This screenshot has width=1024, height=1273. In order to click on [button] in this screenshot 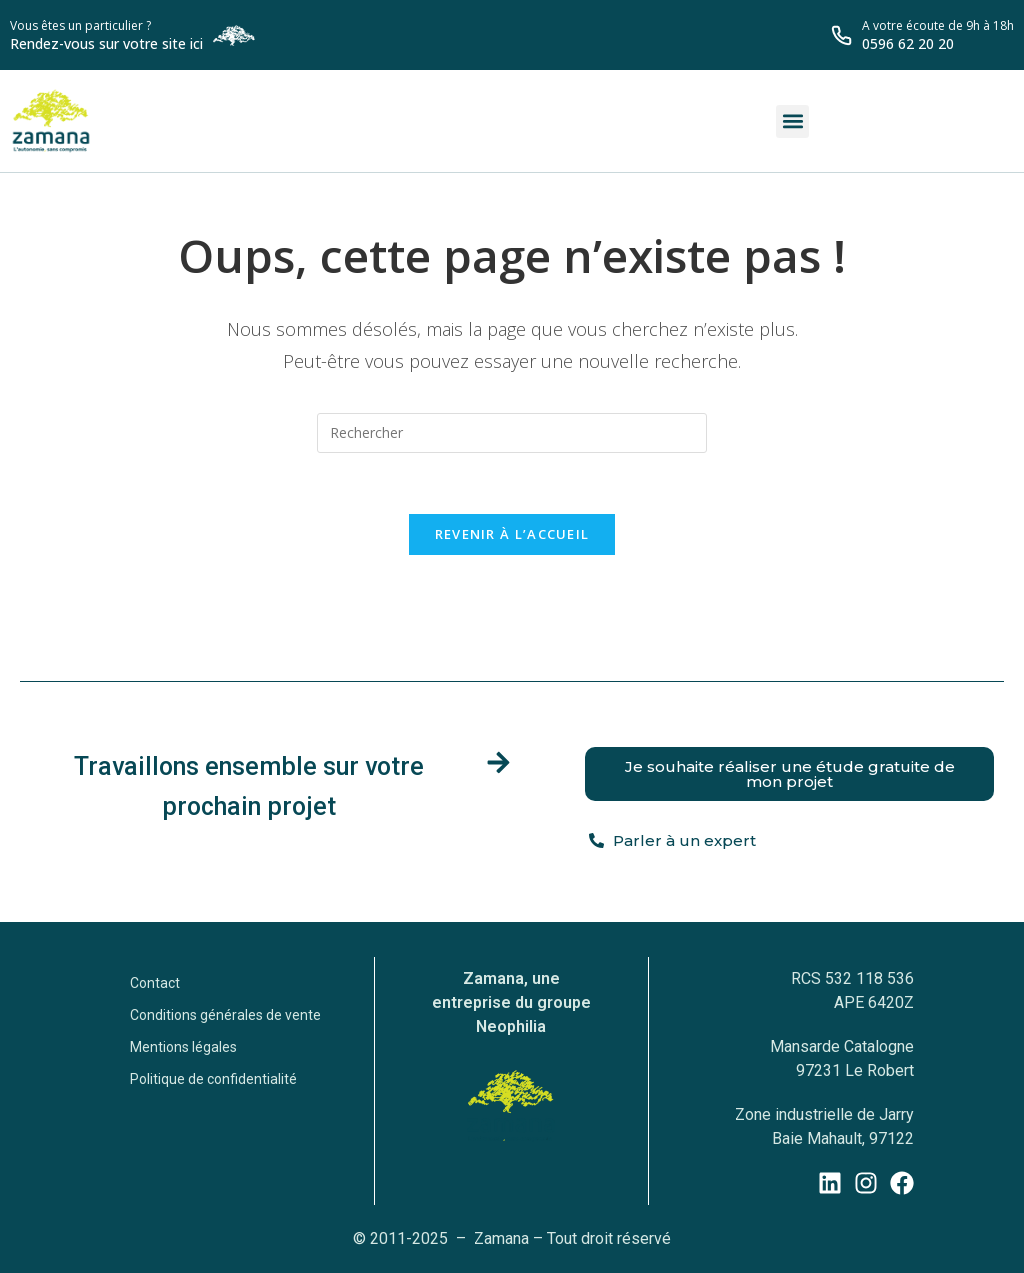, I will do `click(792, 121)`.